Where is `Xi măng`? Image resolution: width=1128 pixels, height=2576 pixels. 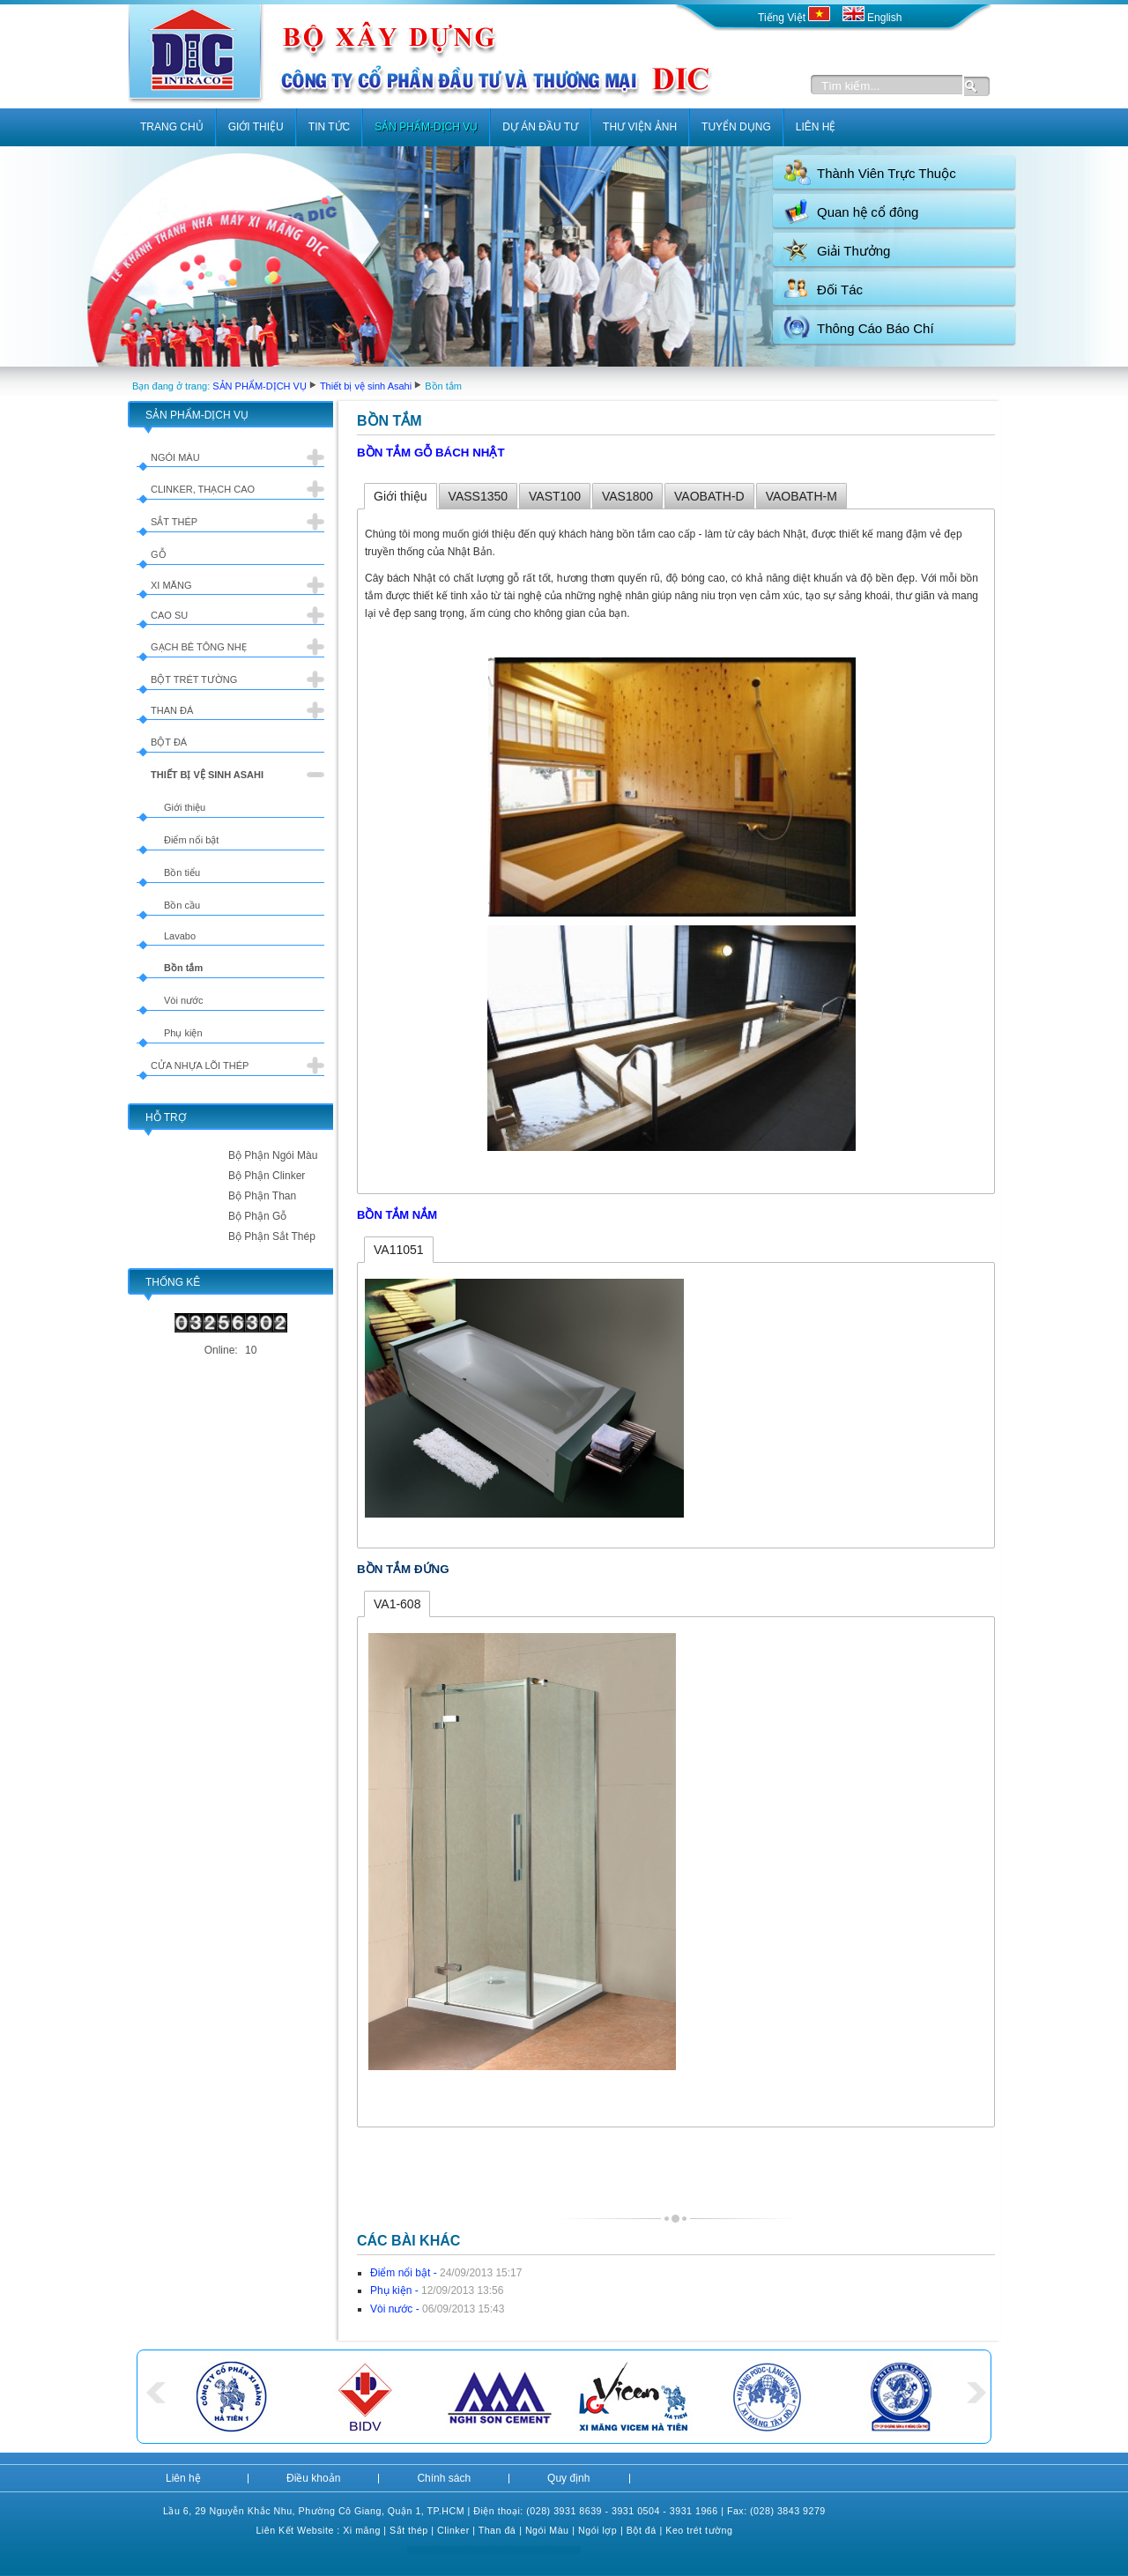 Xi măng is located at coordinates (171, 585).